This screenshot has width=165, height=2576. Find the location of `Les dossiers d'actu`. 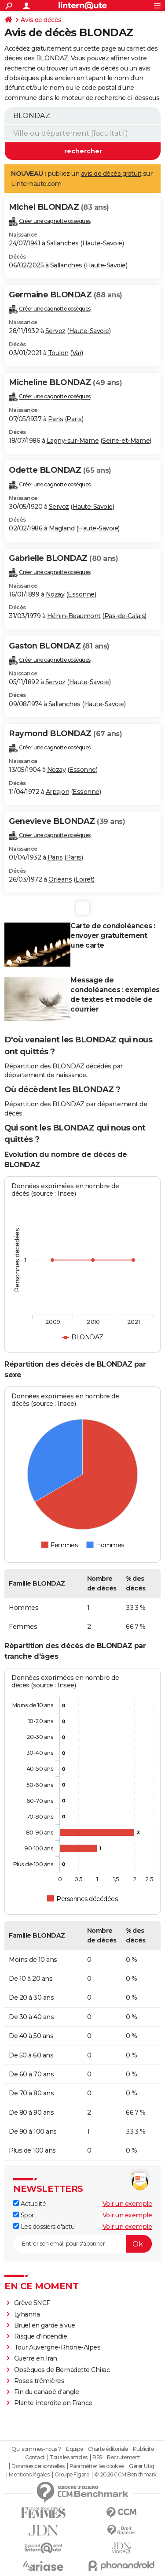

Les dossiers d'actu is located at coordinates (43, 2227).